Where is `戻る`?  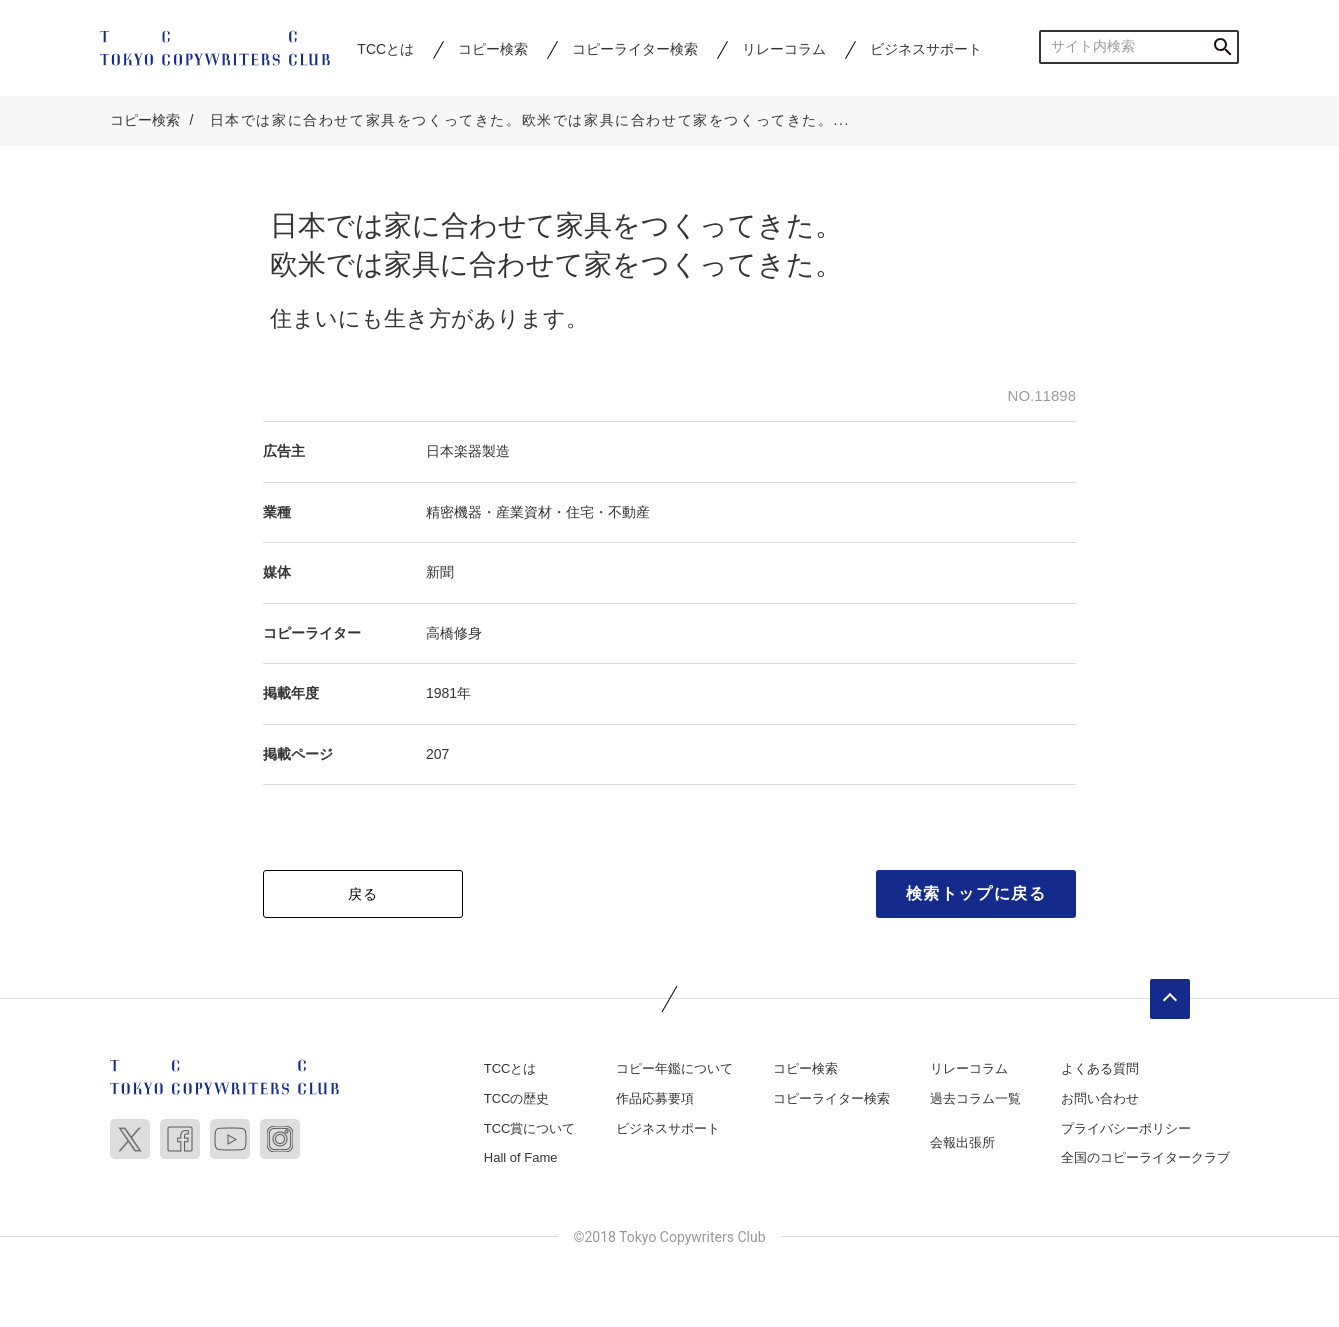
戻る is located at coordinates (363, 894).